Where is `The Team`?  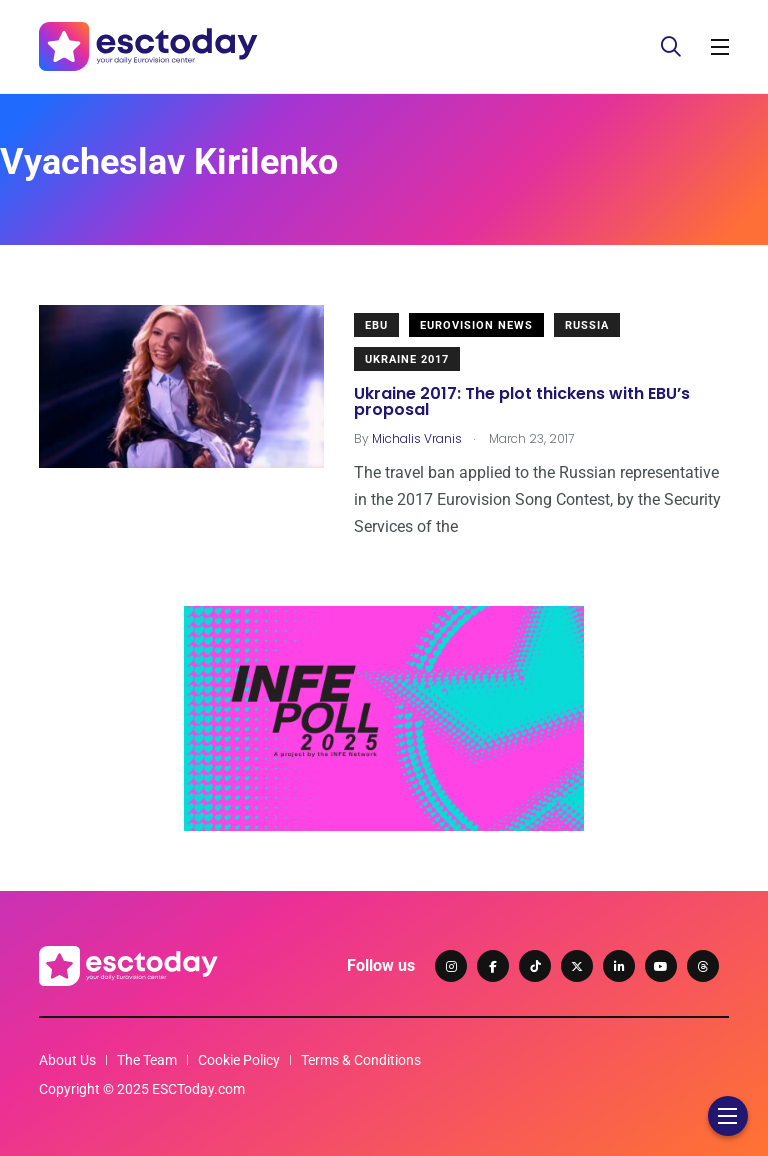 The Team is located at coordinates (147, 1060).